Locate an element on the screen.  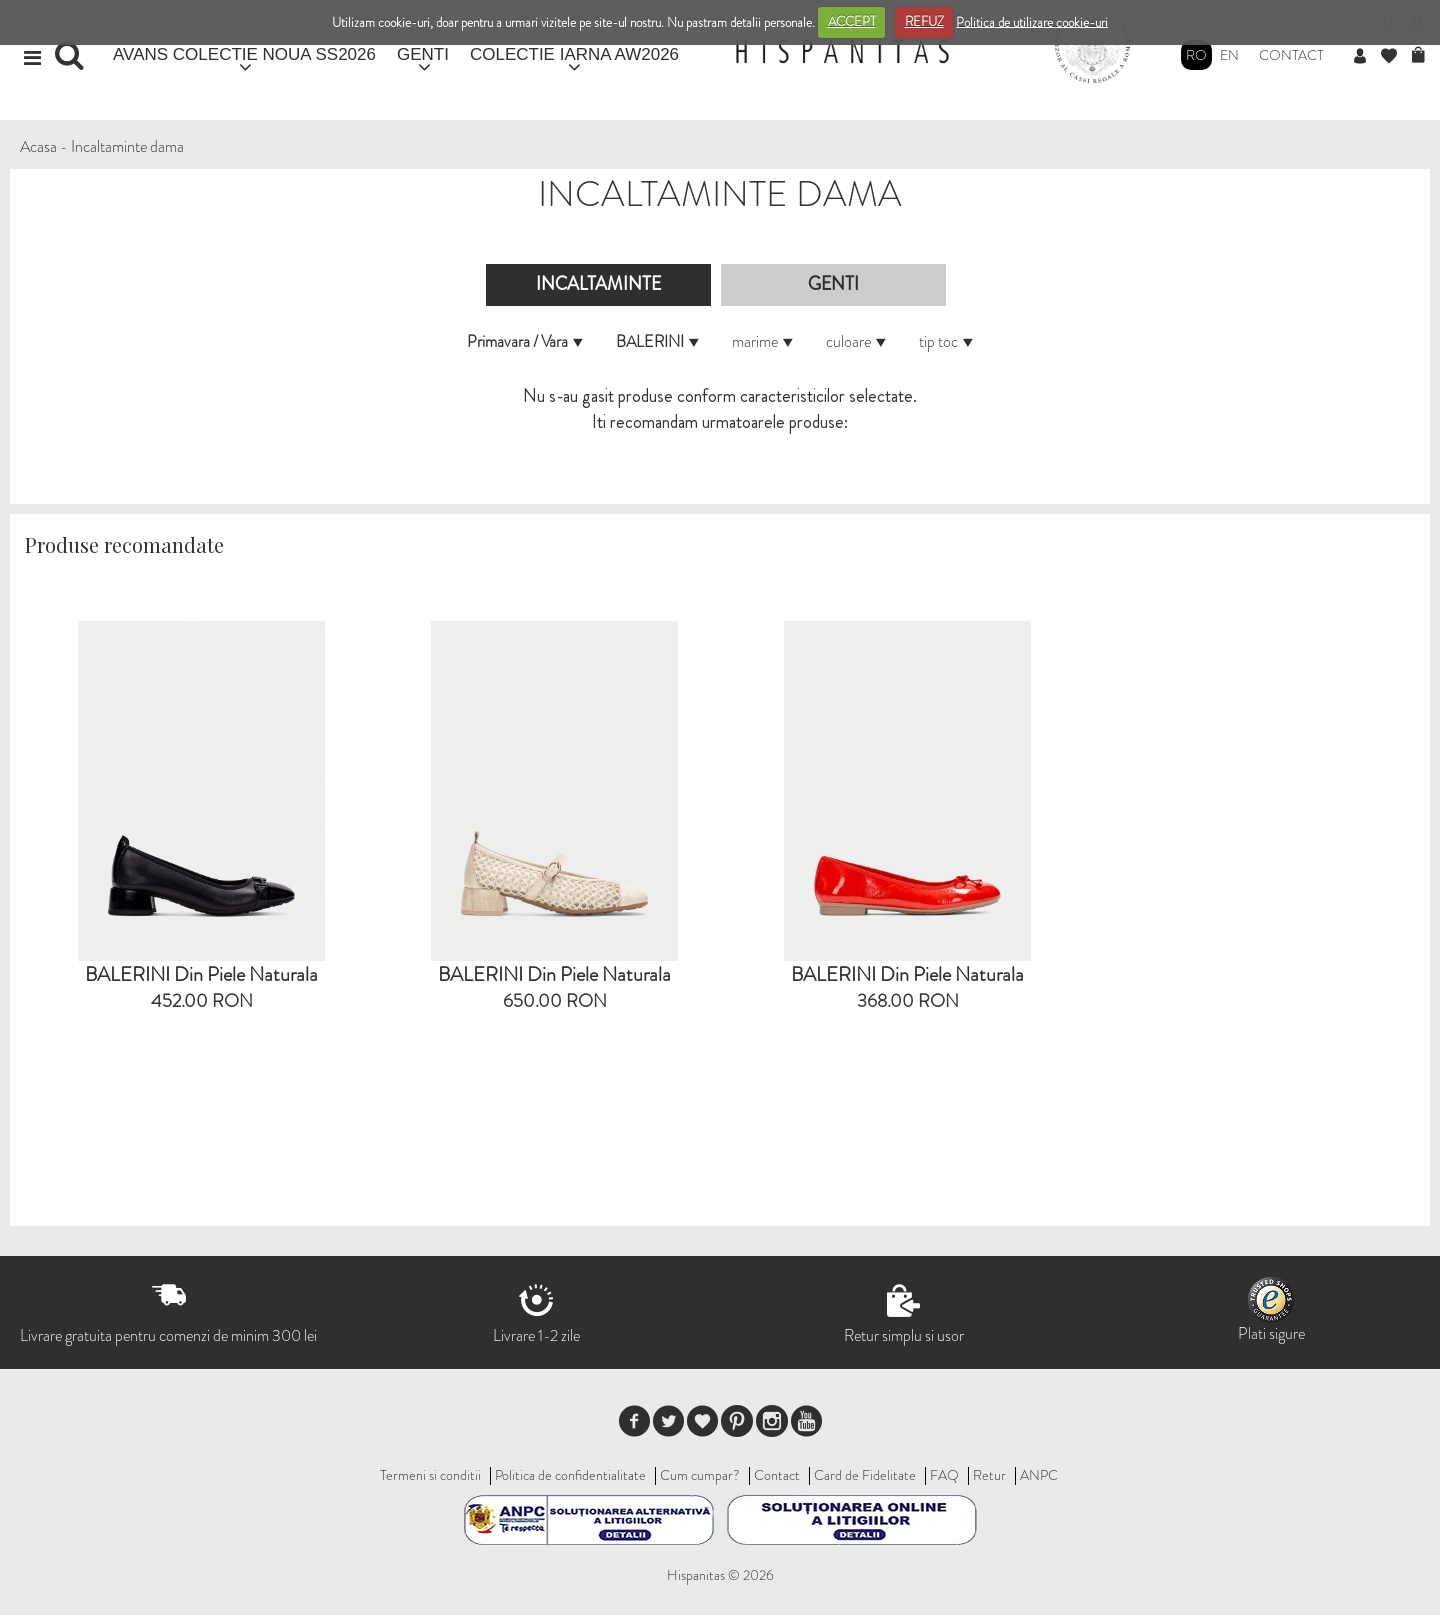
Retur is located at coordinates (989, 1475).